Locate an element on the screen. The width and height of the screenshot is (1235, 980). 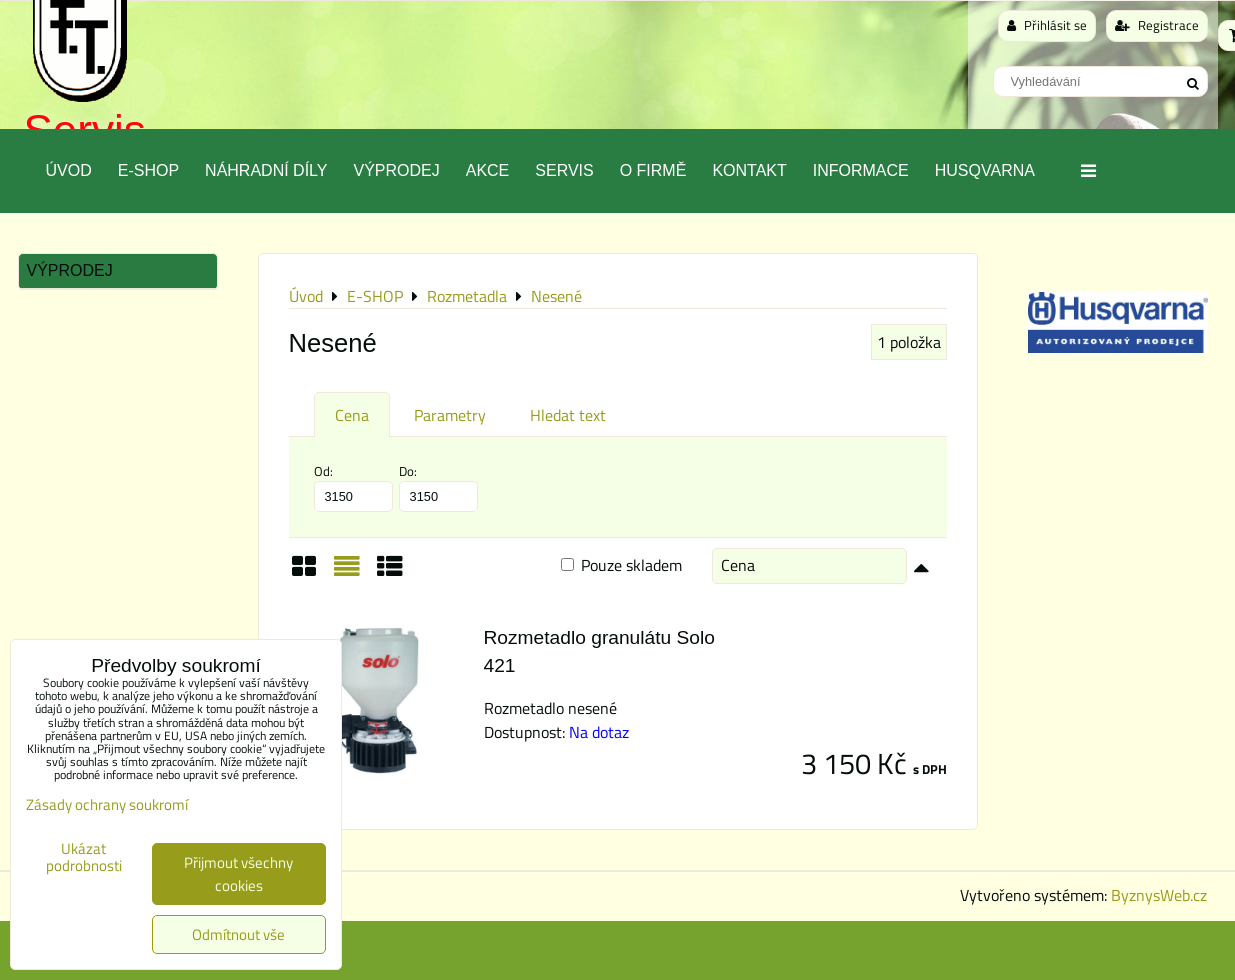
E-SHOP is located at coordinates (148, 170).